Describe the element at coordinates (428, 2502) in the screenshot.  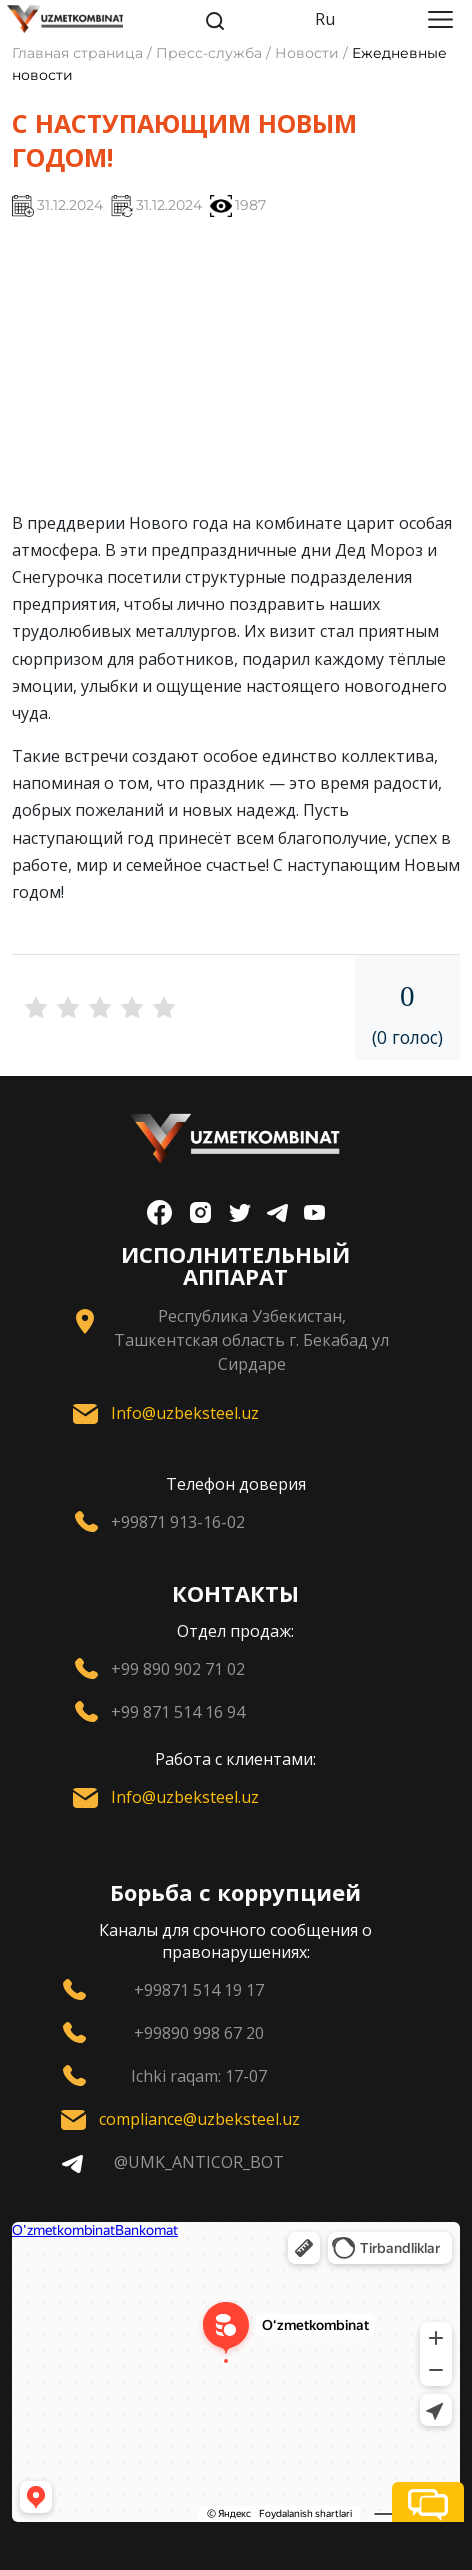
I see `[button]` at that location.